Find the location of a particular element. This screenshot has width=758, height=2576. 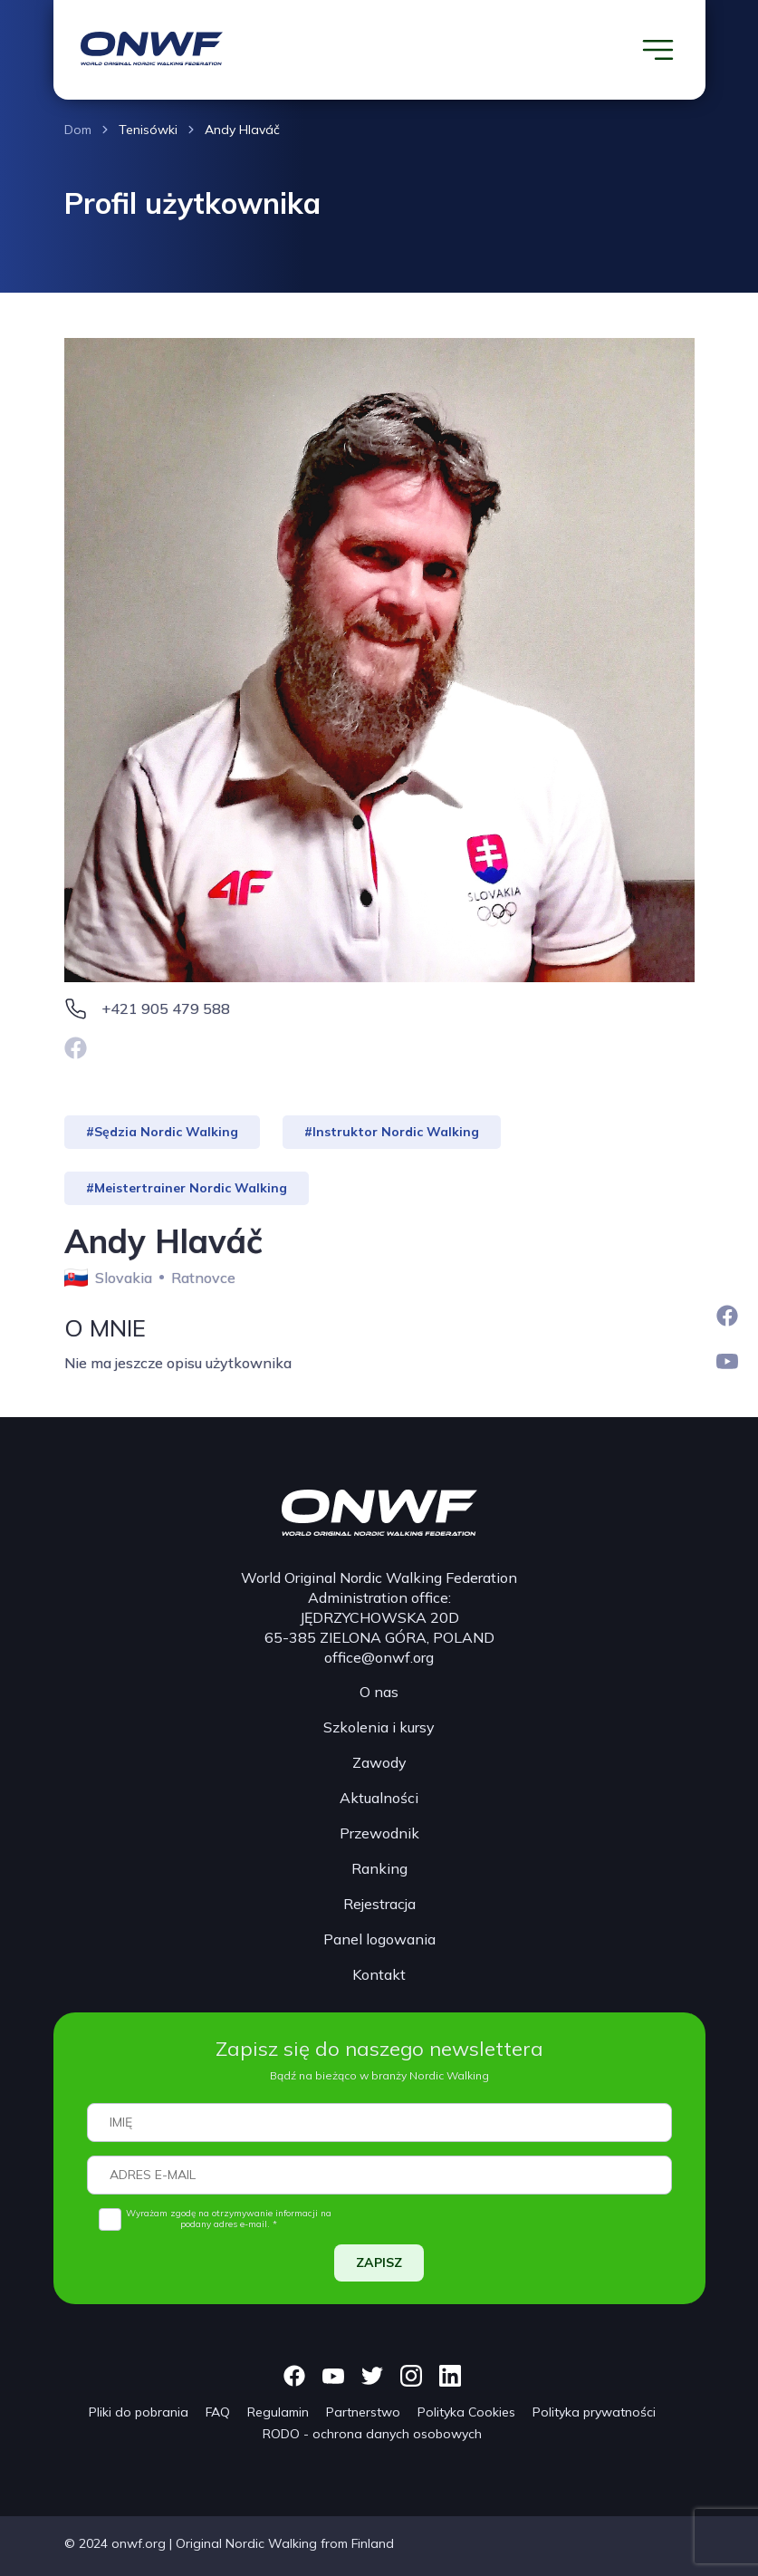

Przewodnik is located at coordinates (379, 1833).